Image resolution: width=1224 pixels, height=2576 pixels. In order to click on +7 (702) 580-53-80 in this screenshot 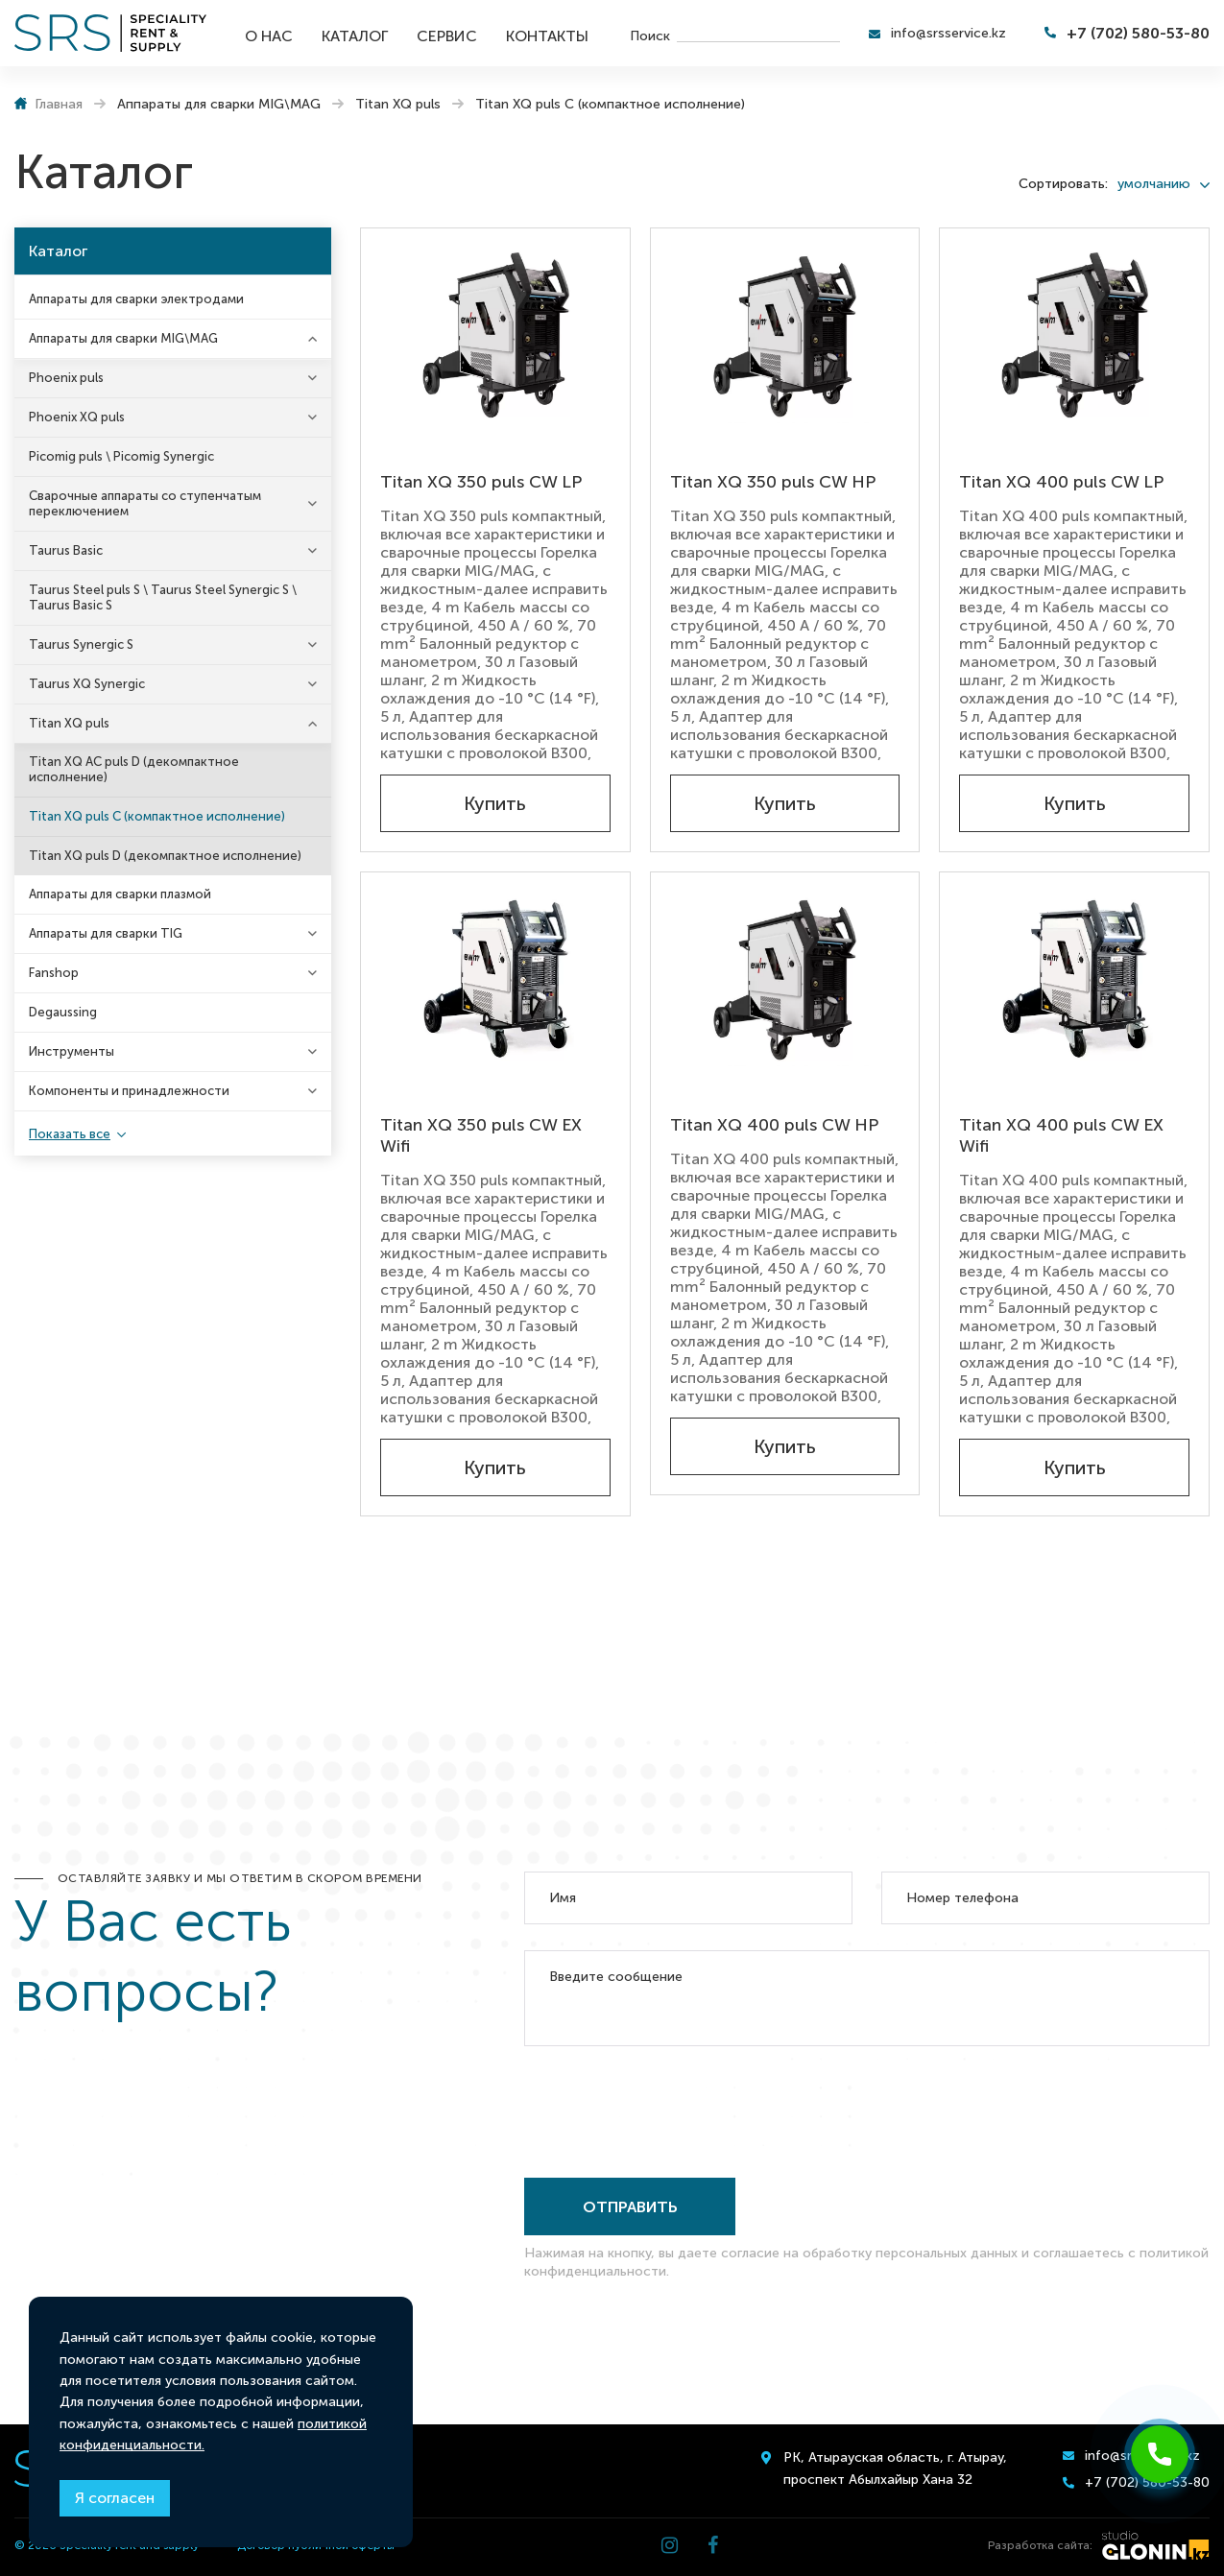, I will do `click(1138, 33)`.